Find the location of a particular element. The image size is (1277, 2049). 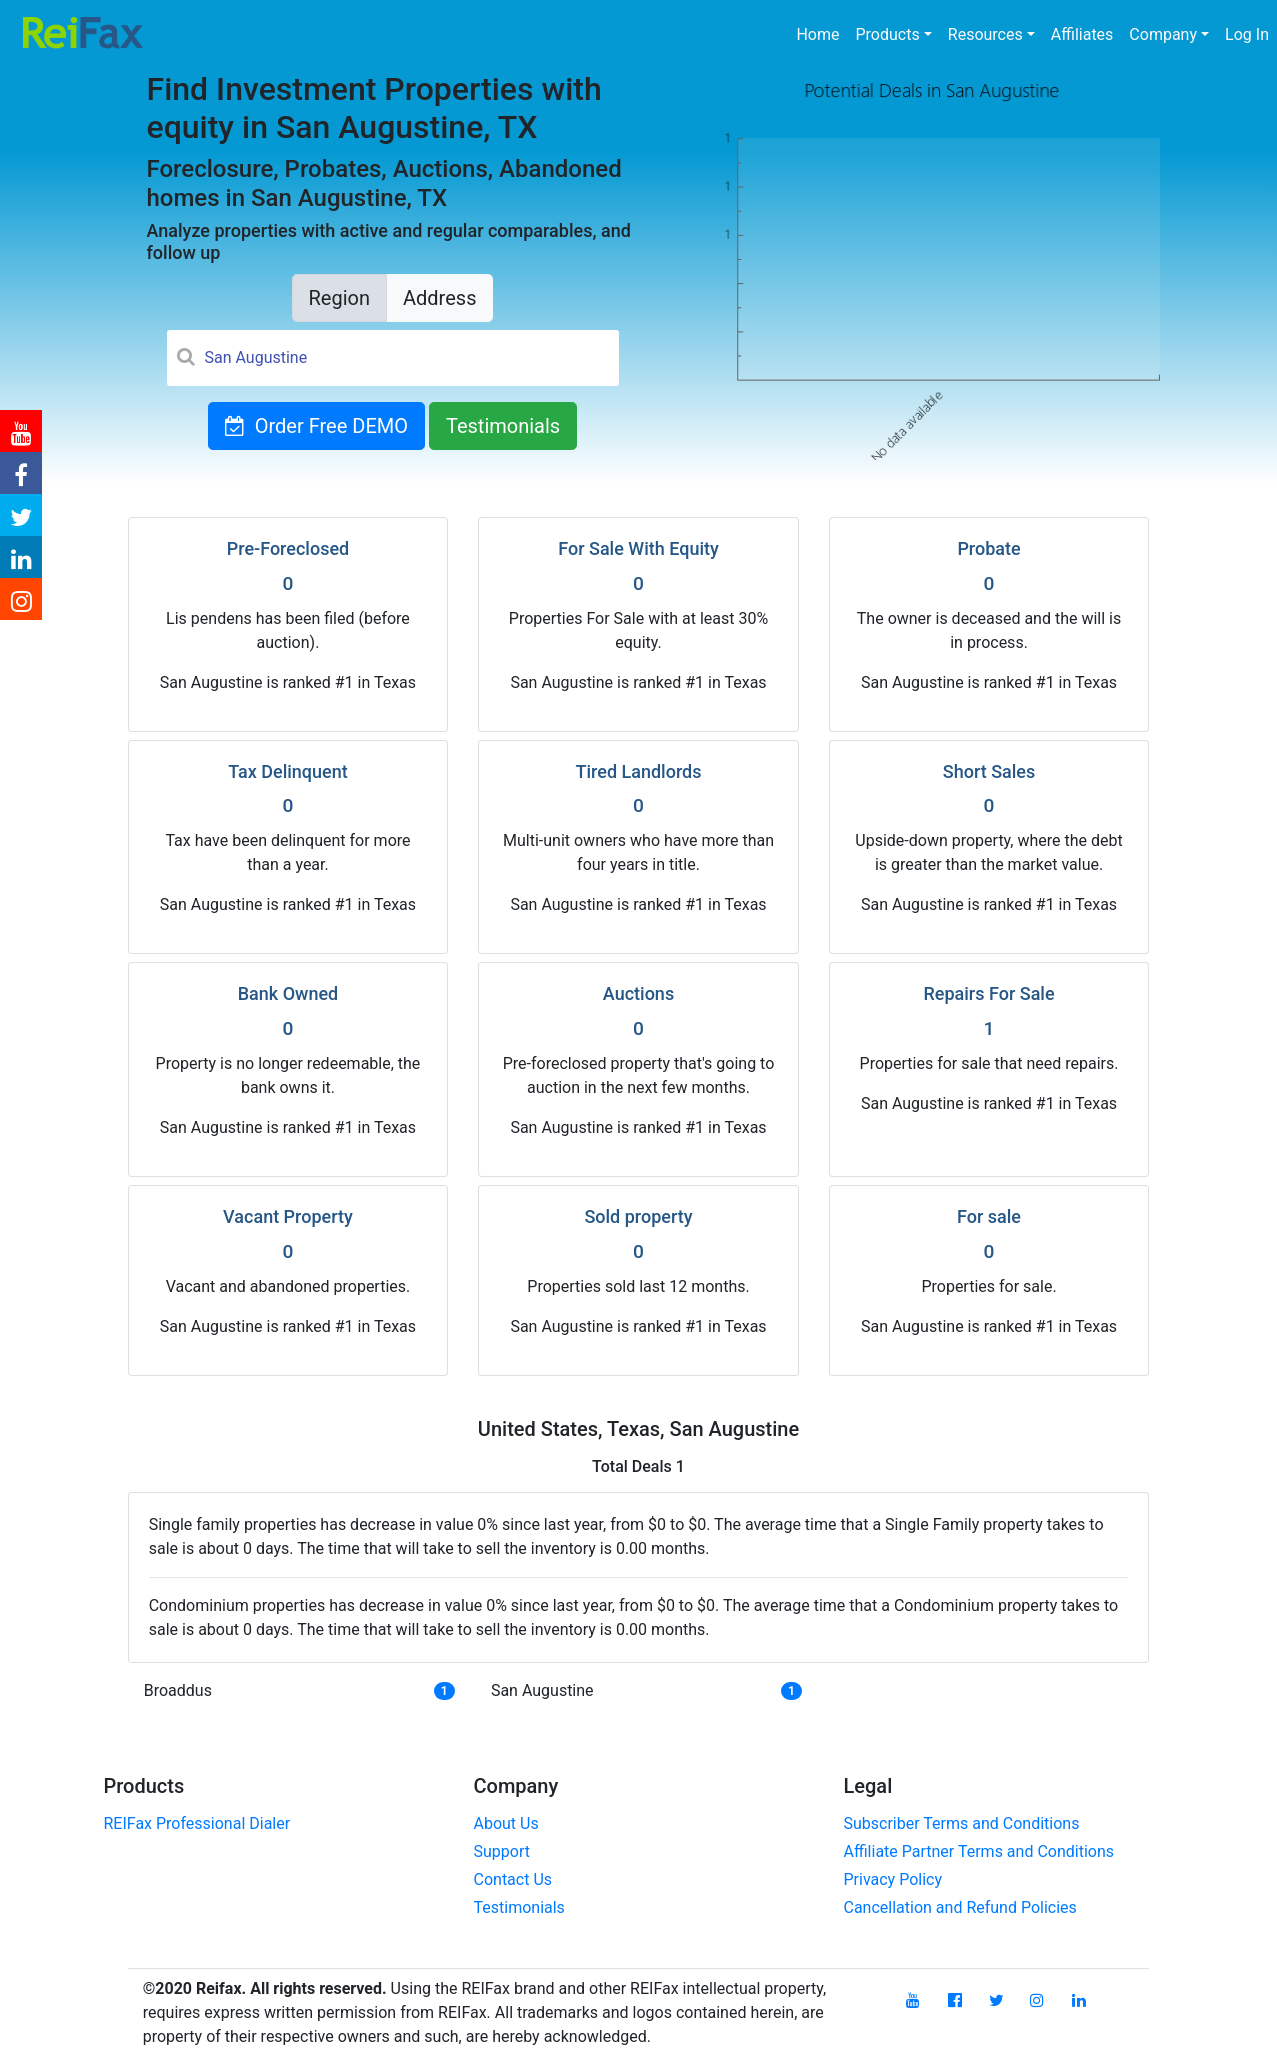

Testimonials is located at coordinates (503, 426).